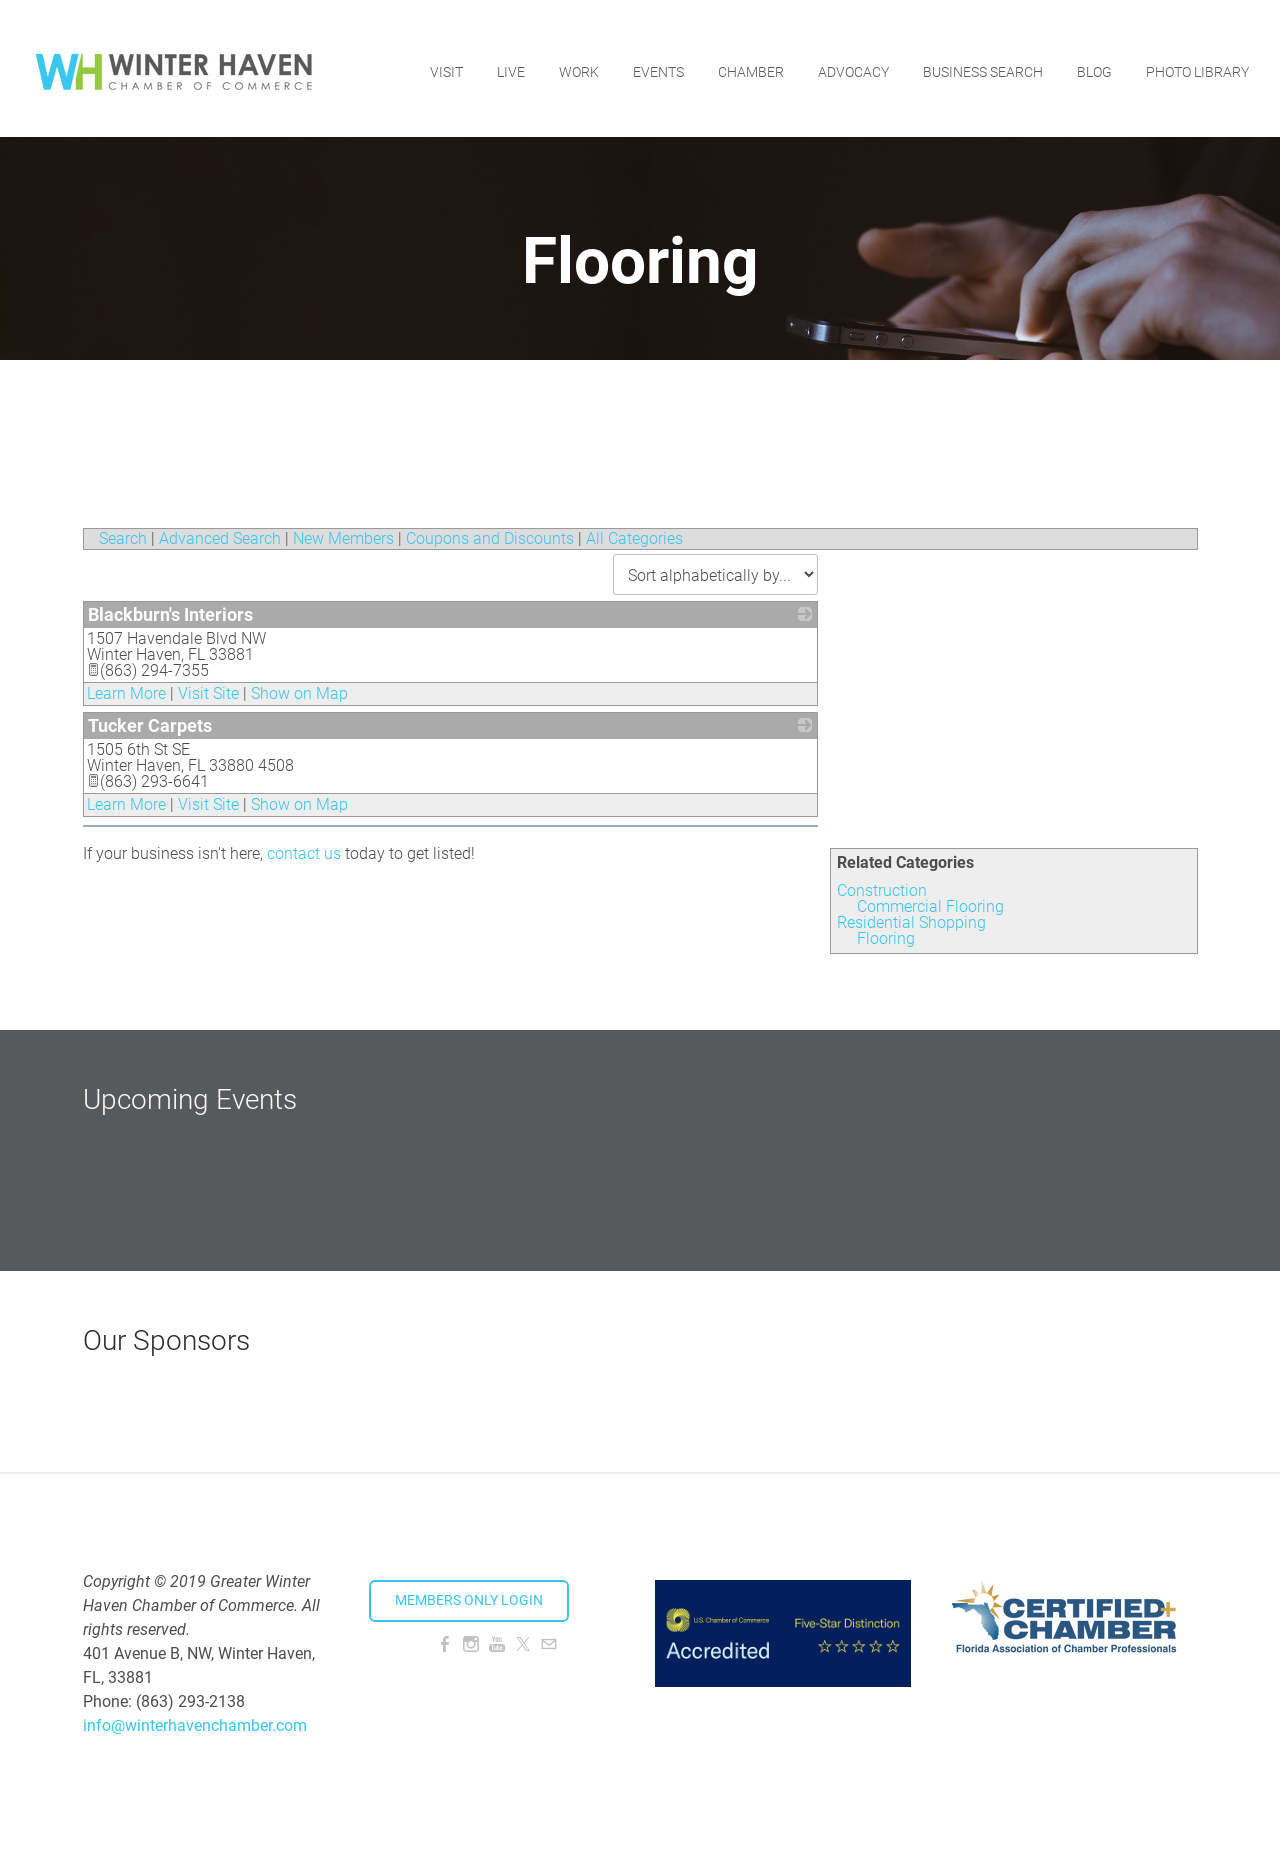  I want to click on Visit, so click(445, 65).